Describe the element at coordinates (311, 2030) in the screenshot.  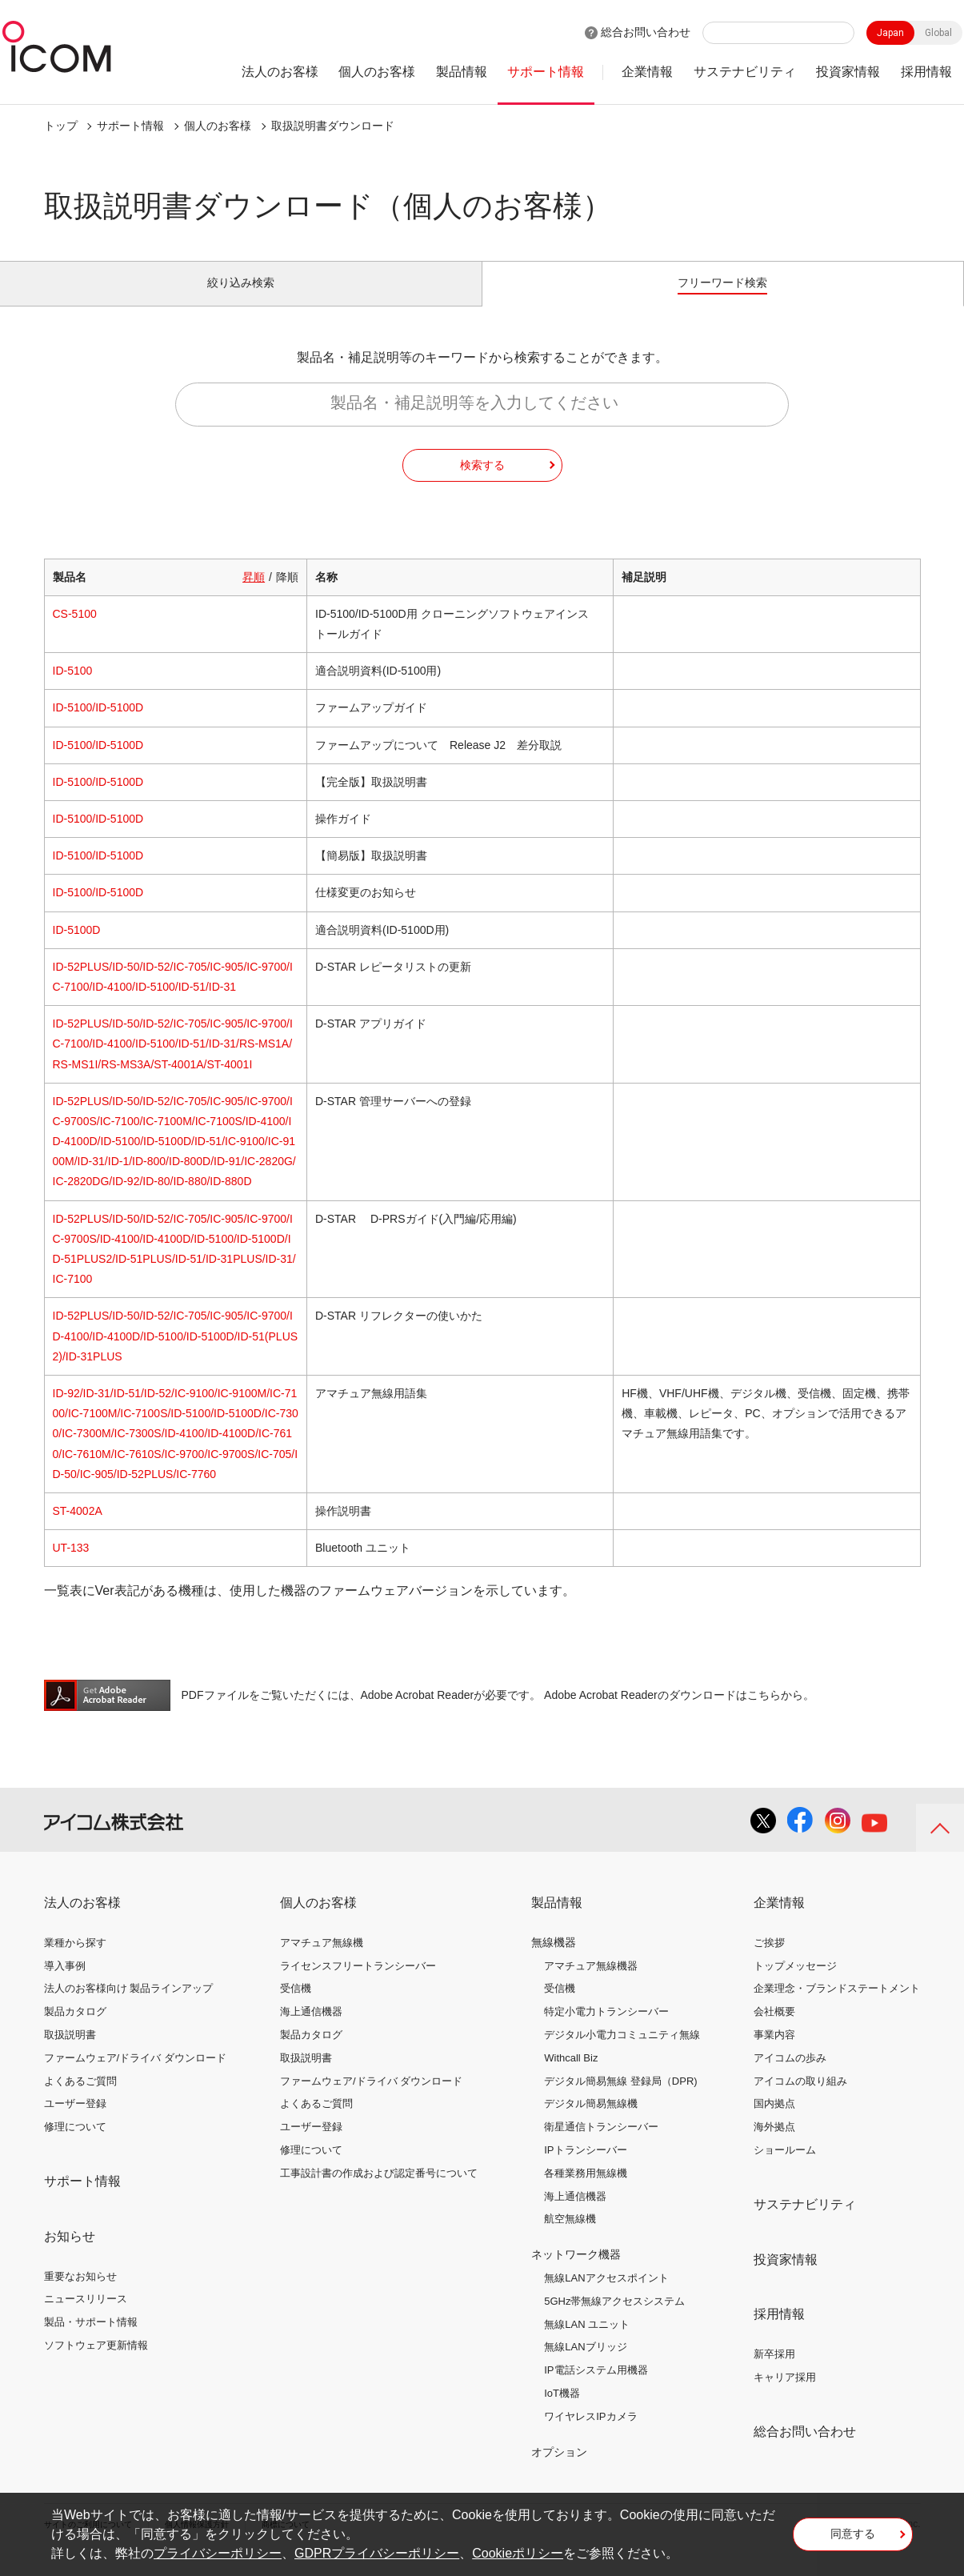
I see `海上通信機器` at that location.